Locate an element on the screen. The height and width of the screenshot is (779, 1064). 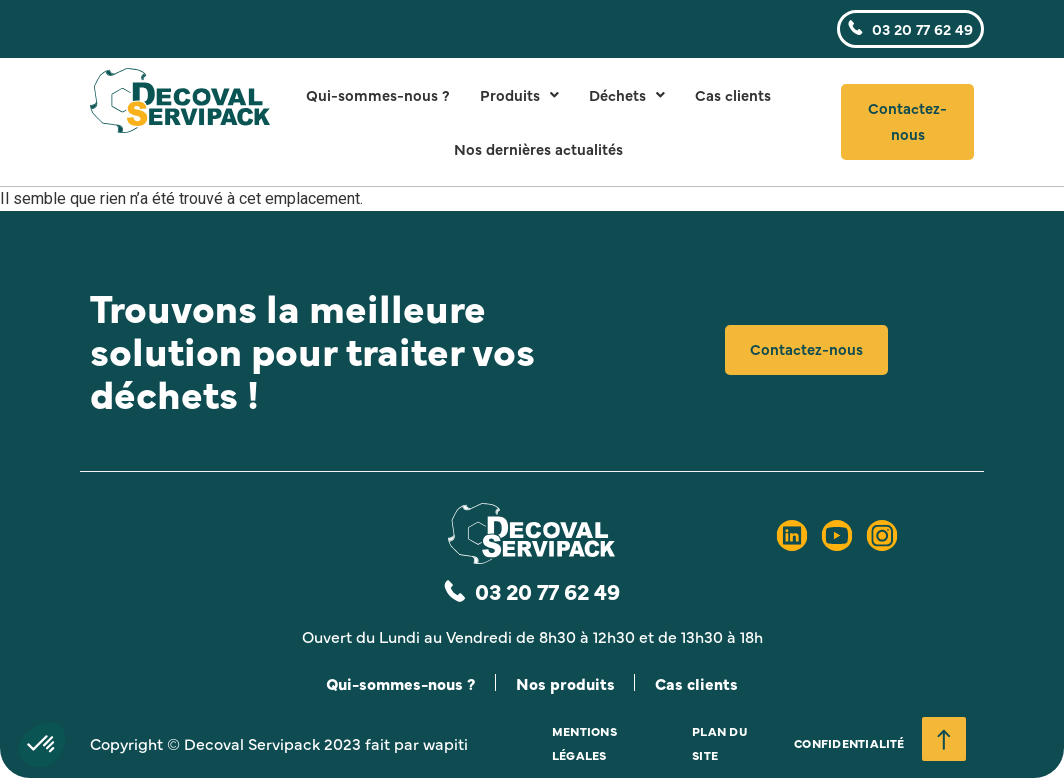
Confidentialité is located at coordinates (849, 744).